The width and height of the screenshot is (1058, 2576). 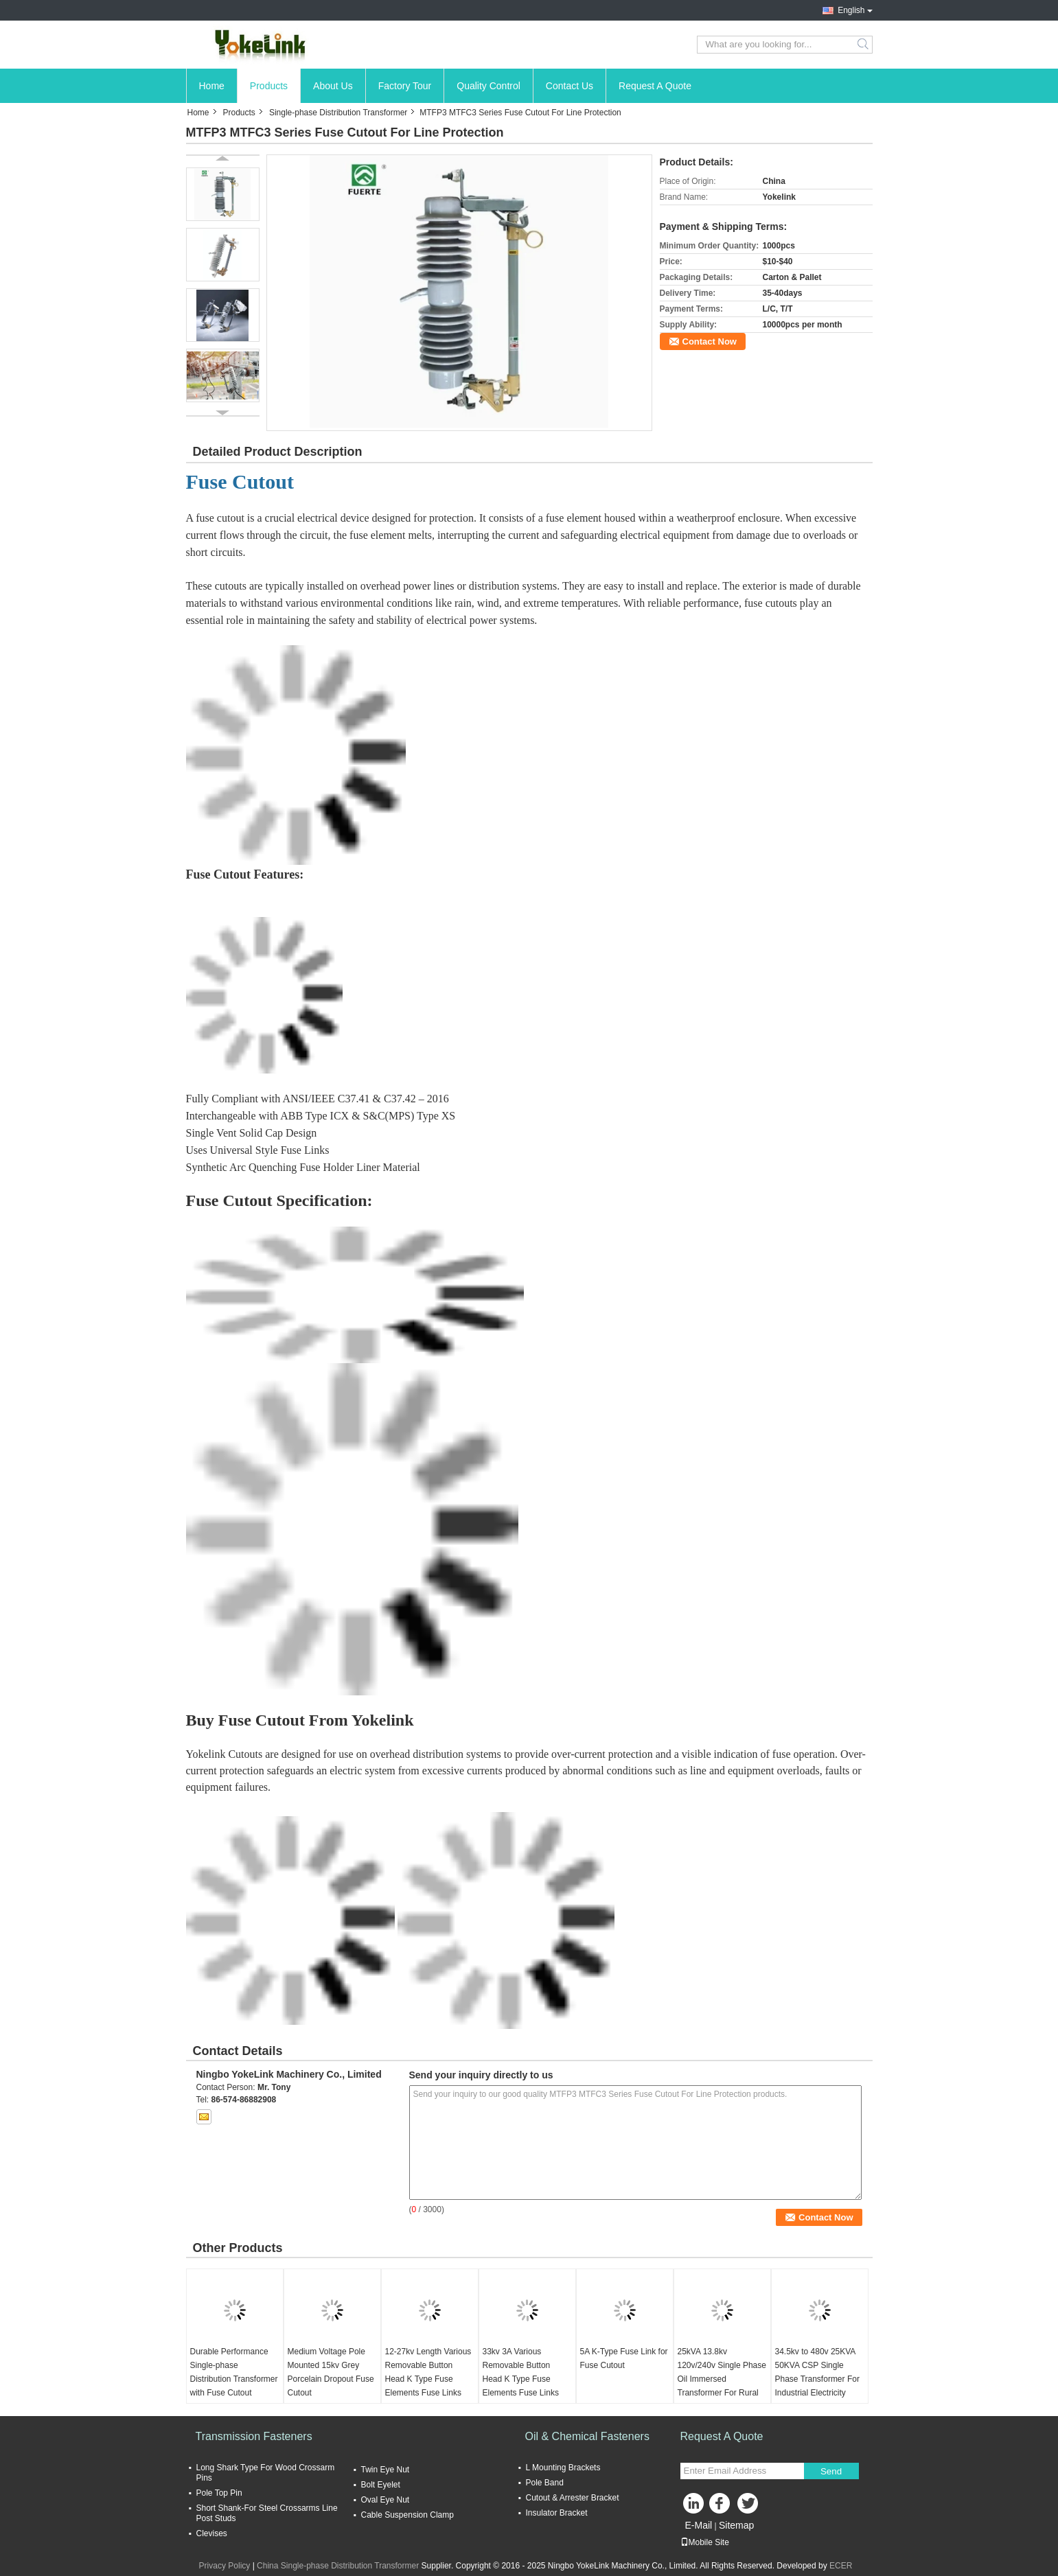 I want to click on Oil & Chemical Fasteners, so click(x=587, y=2436).